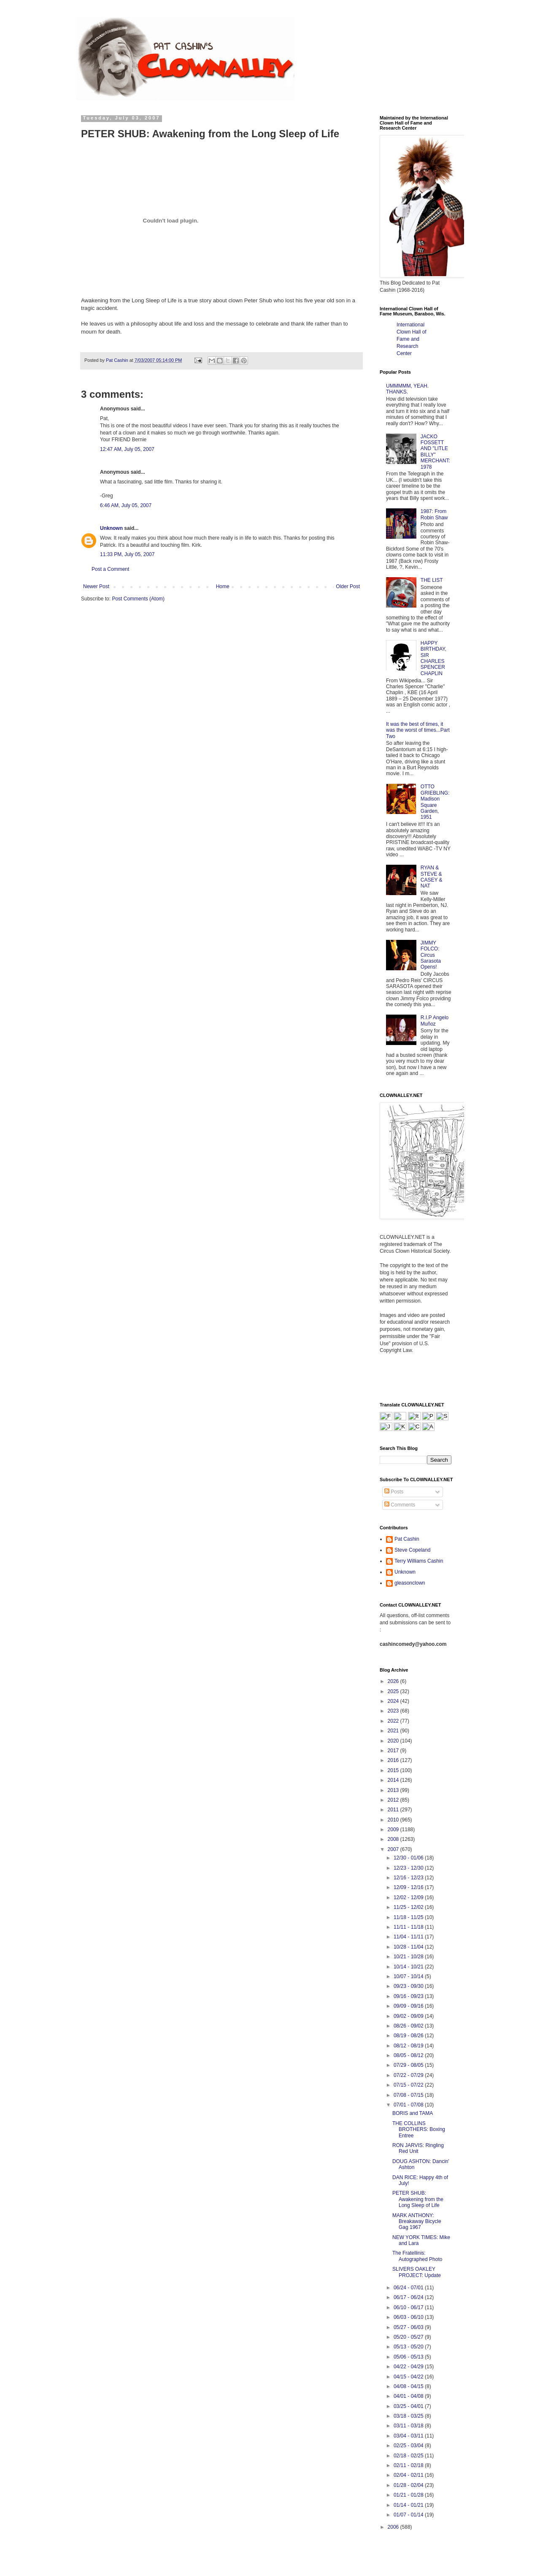 This screenshot has height=2576, width=540. Describe the element at coordinates (394, 1741) in the screenshot. I see `2020` at that location.